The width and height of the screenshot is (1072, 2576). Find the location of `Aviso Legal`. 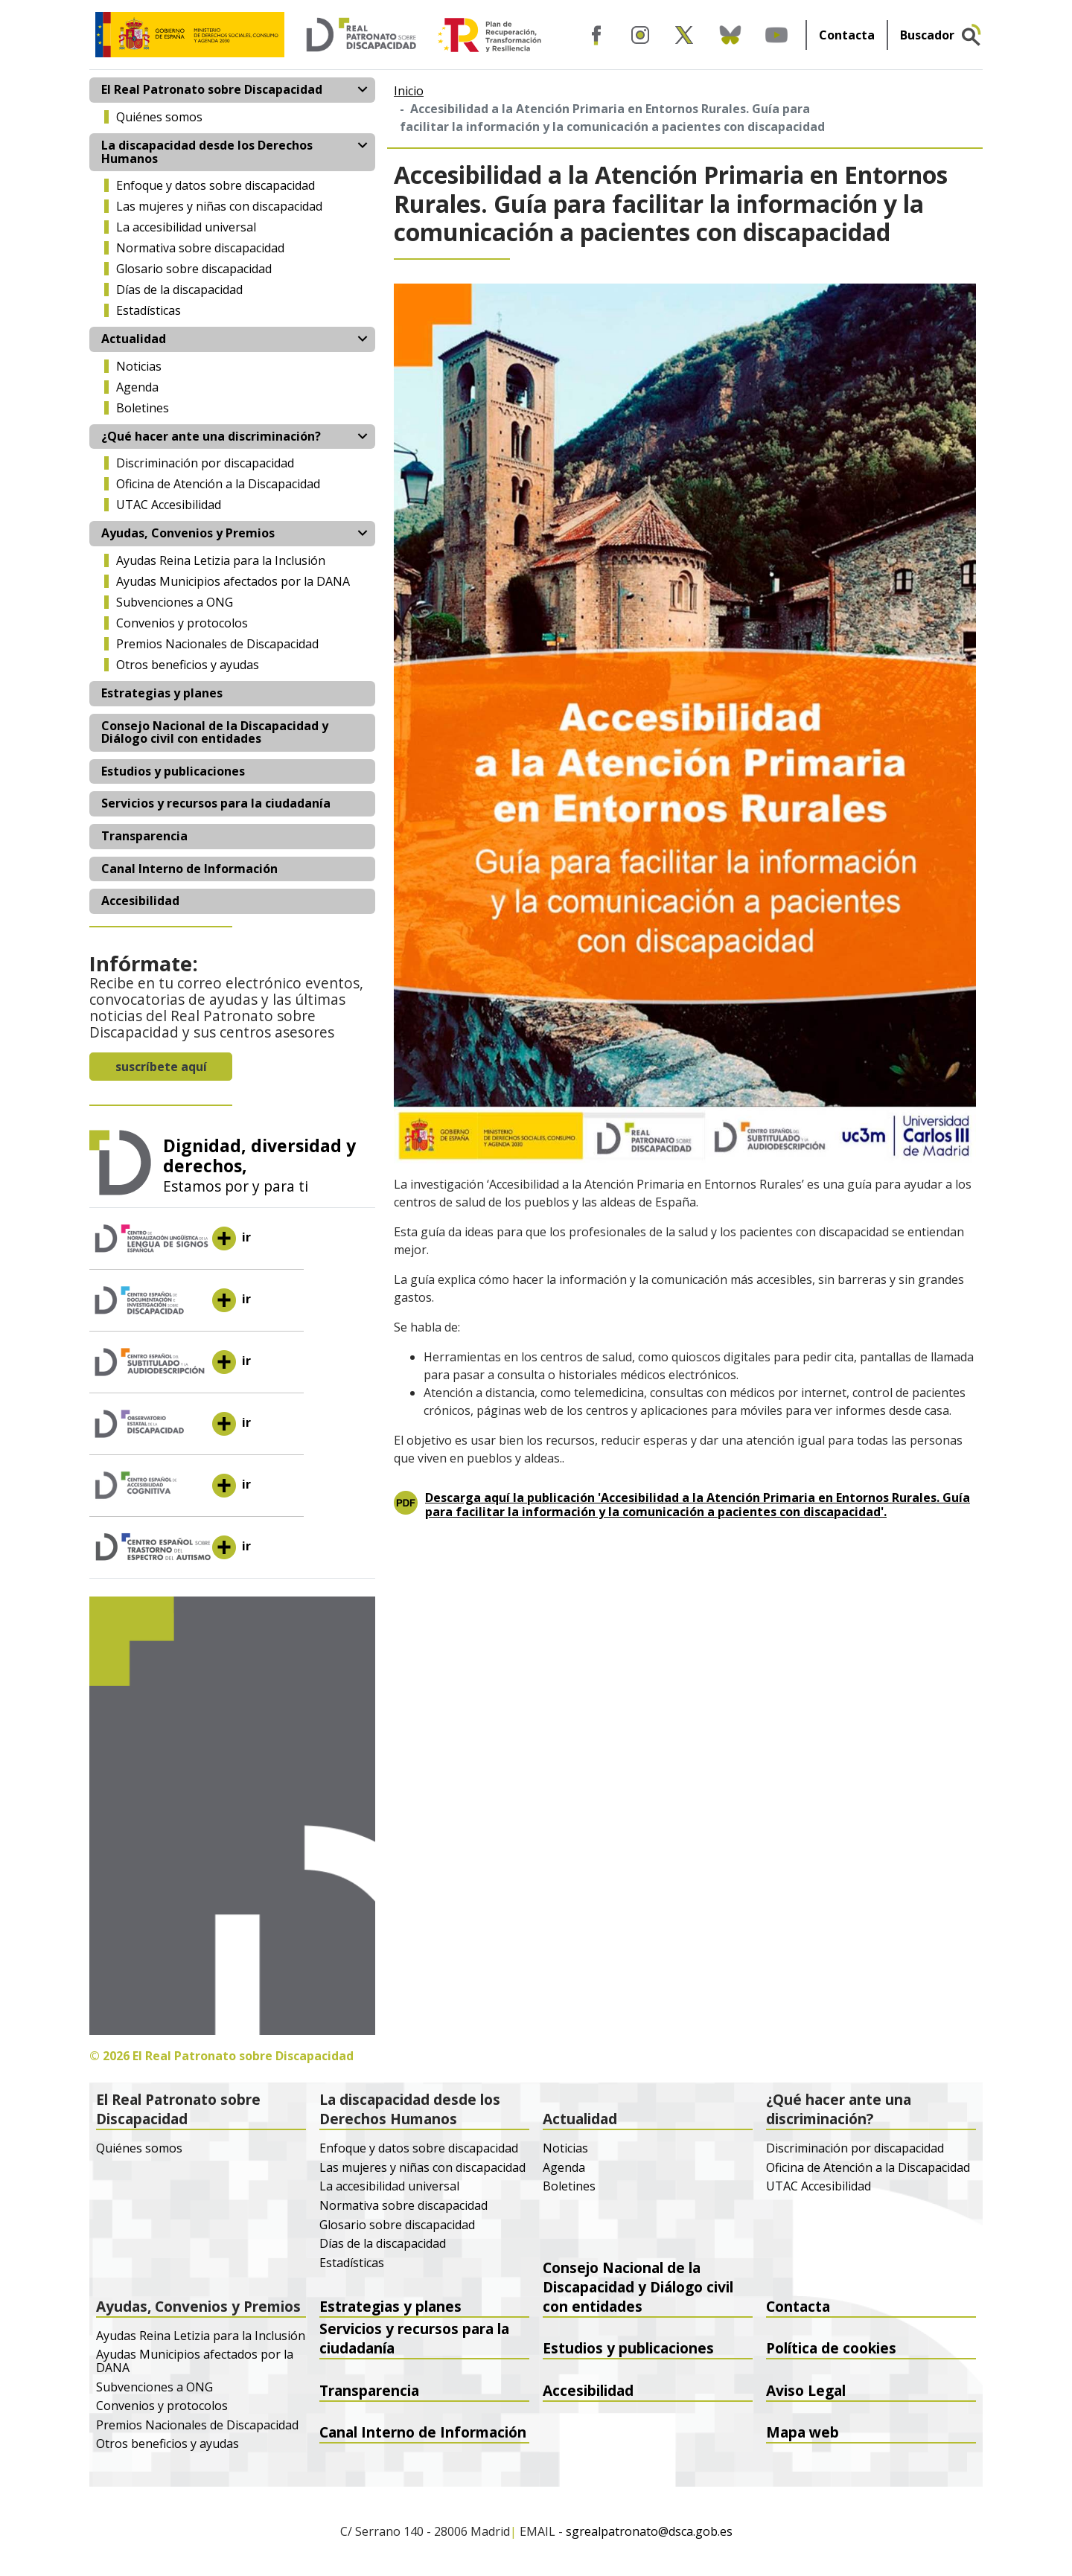

Aviso Legal is located at coordinates (806, 2390).